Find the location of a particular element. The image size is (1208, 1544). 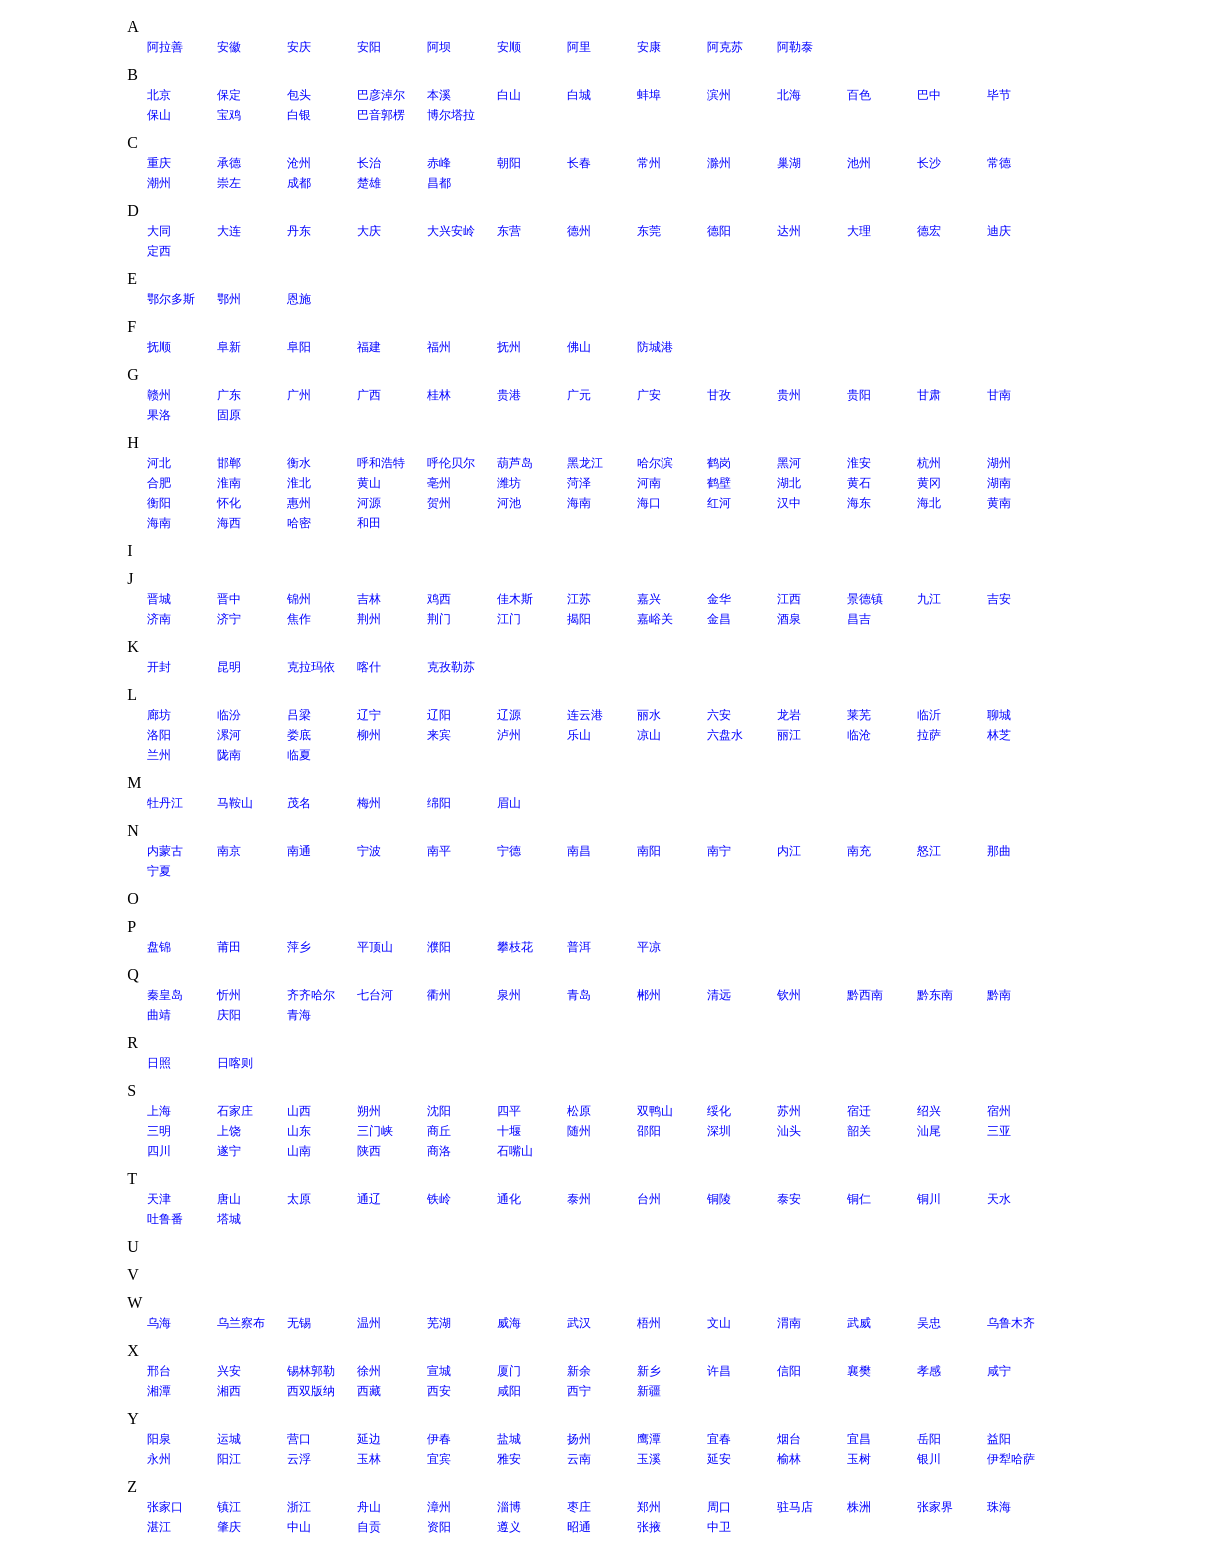

玉溪 is located at coordinates (649, 1459).